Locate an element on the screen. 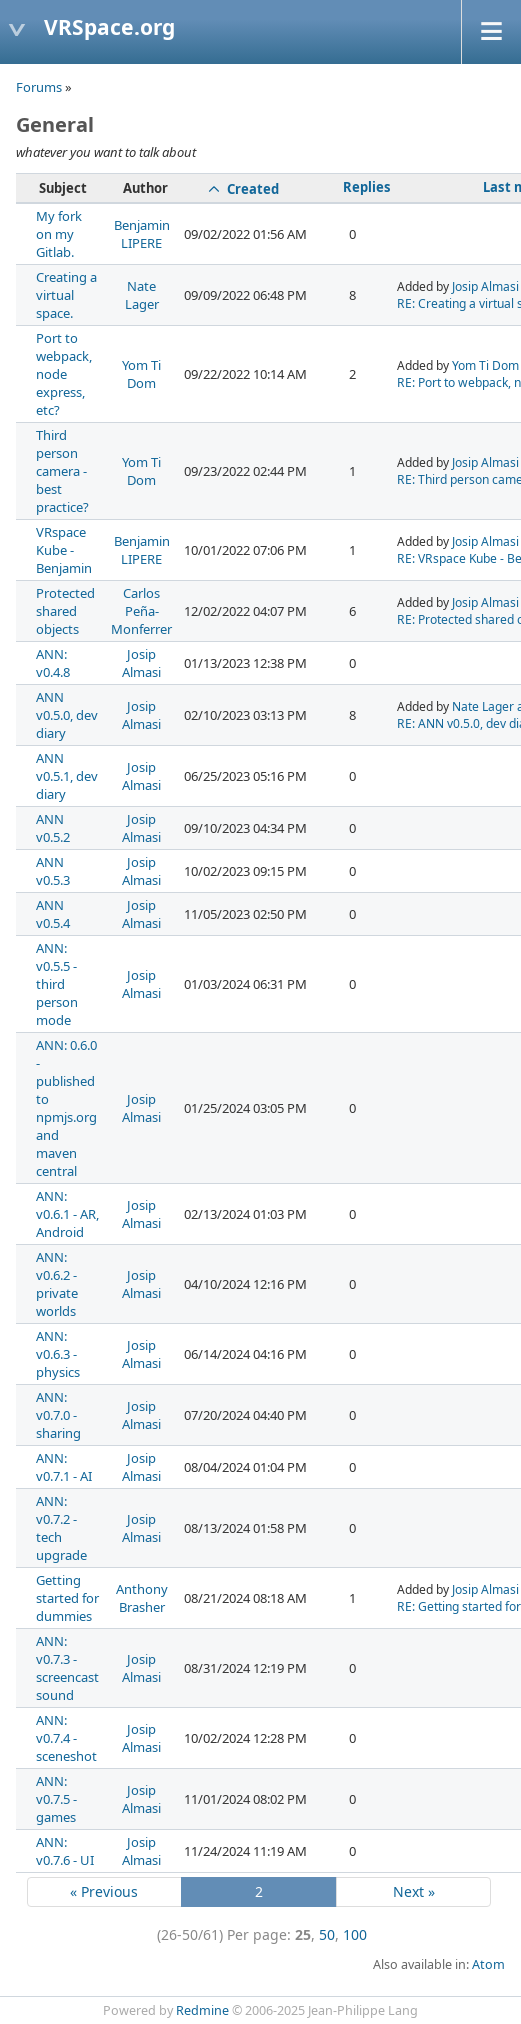 This screenshot has width=521, height=2024. Carlos Peña-Monferrer is located at coordinates (141, 611).